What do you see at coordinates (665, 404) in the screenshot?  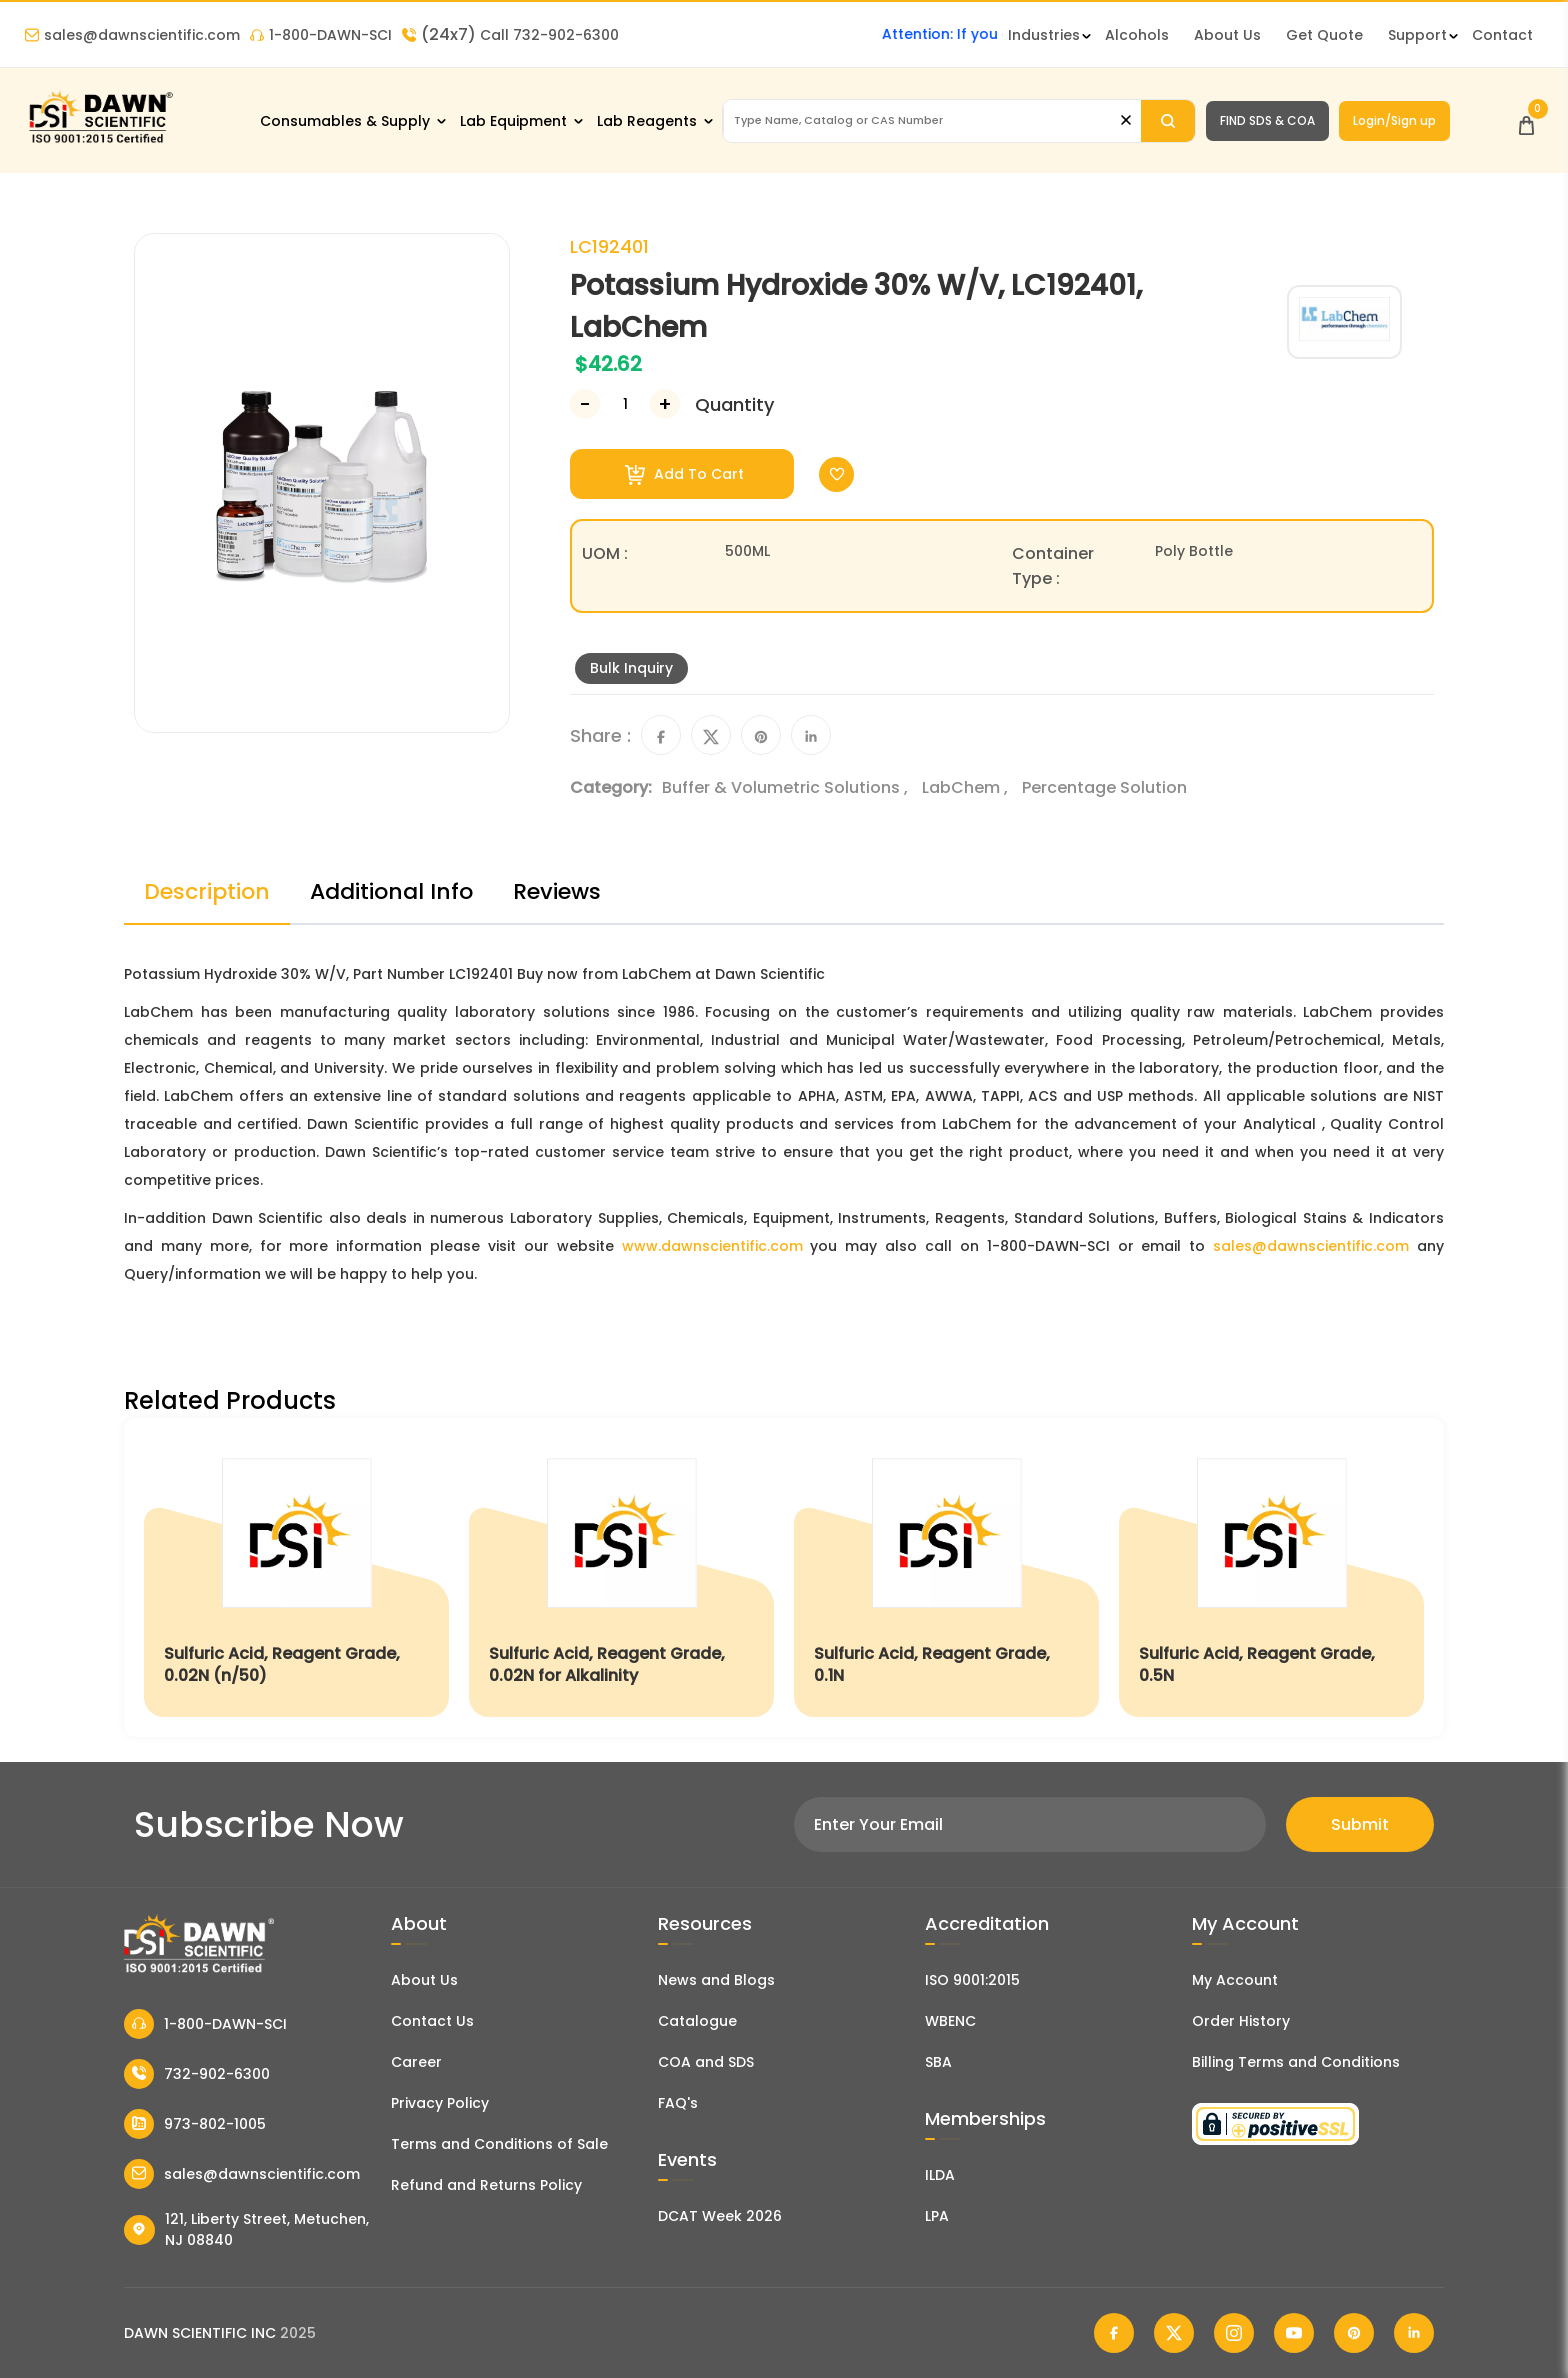 I see `[Increase Number]` at bounding box center [665, 404].